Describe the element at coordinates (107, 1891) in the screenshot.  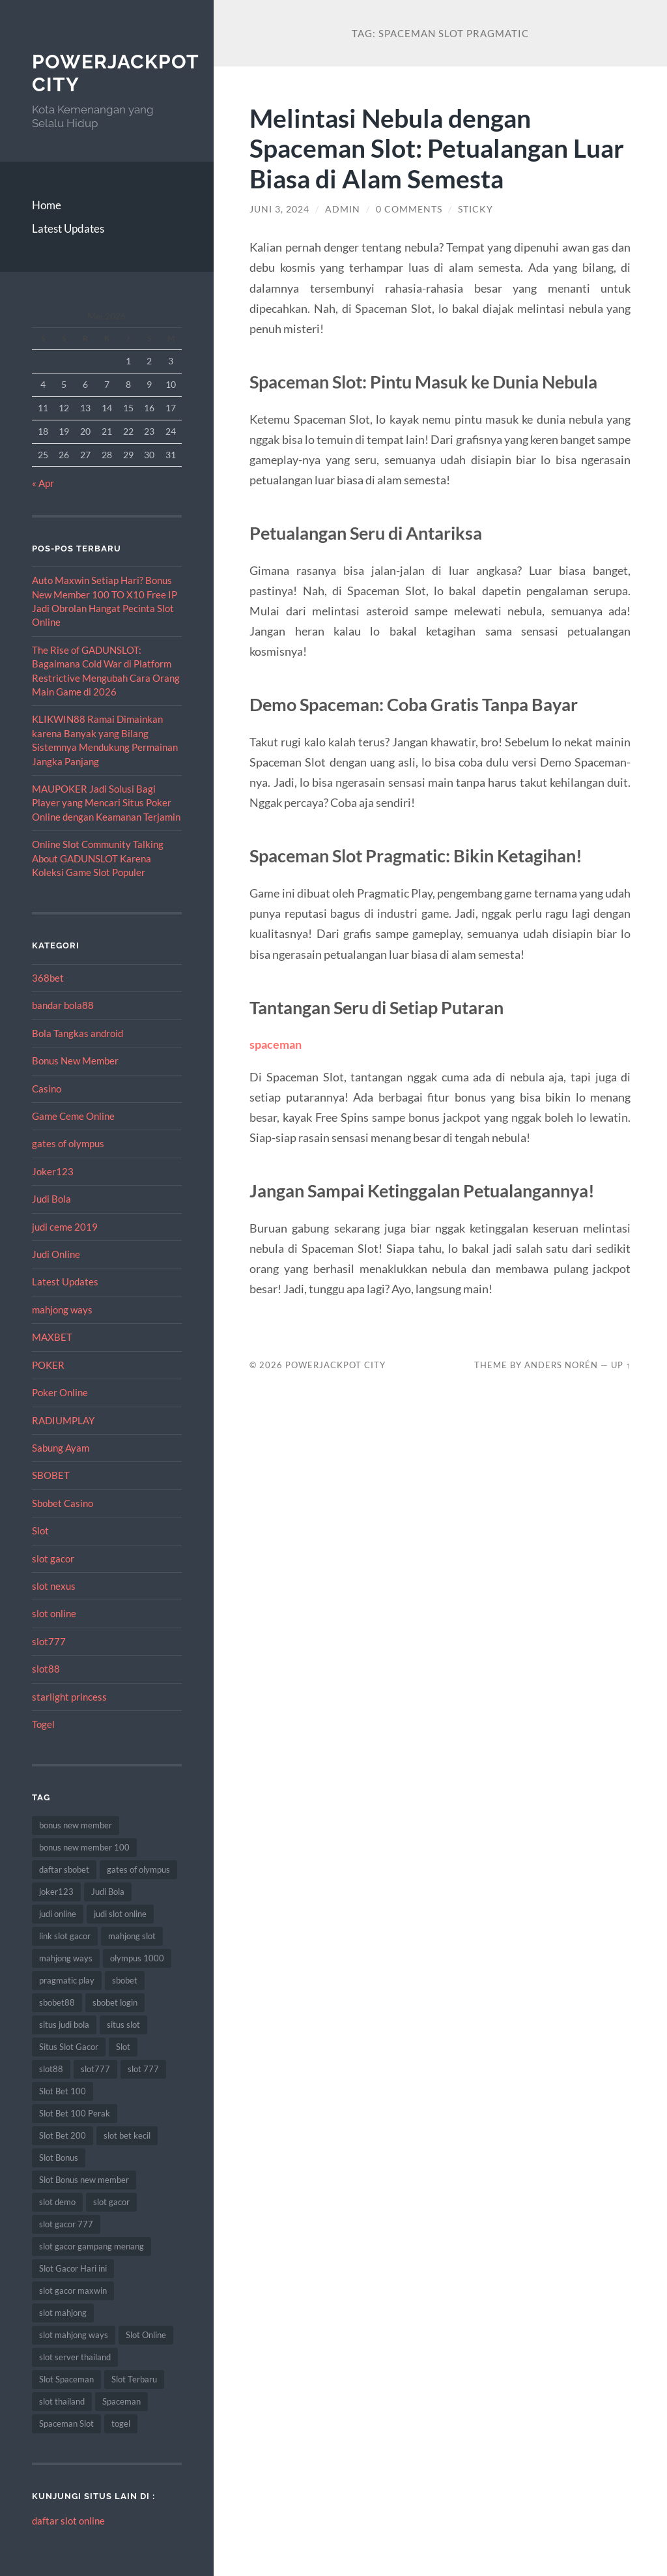
I see `Judi Bola [Judi Bola (14 item)]` at that location.